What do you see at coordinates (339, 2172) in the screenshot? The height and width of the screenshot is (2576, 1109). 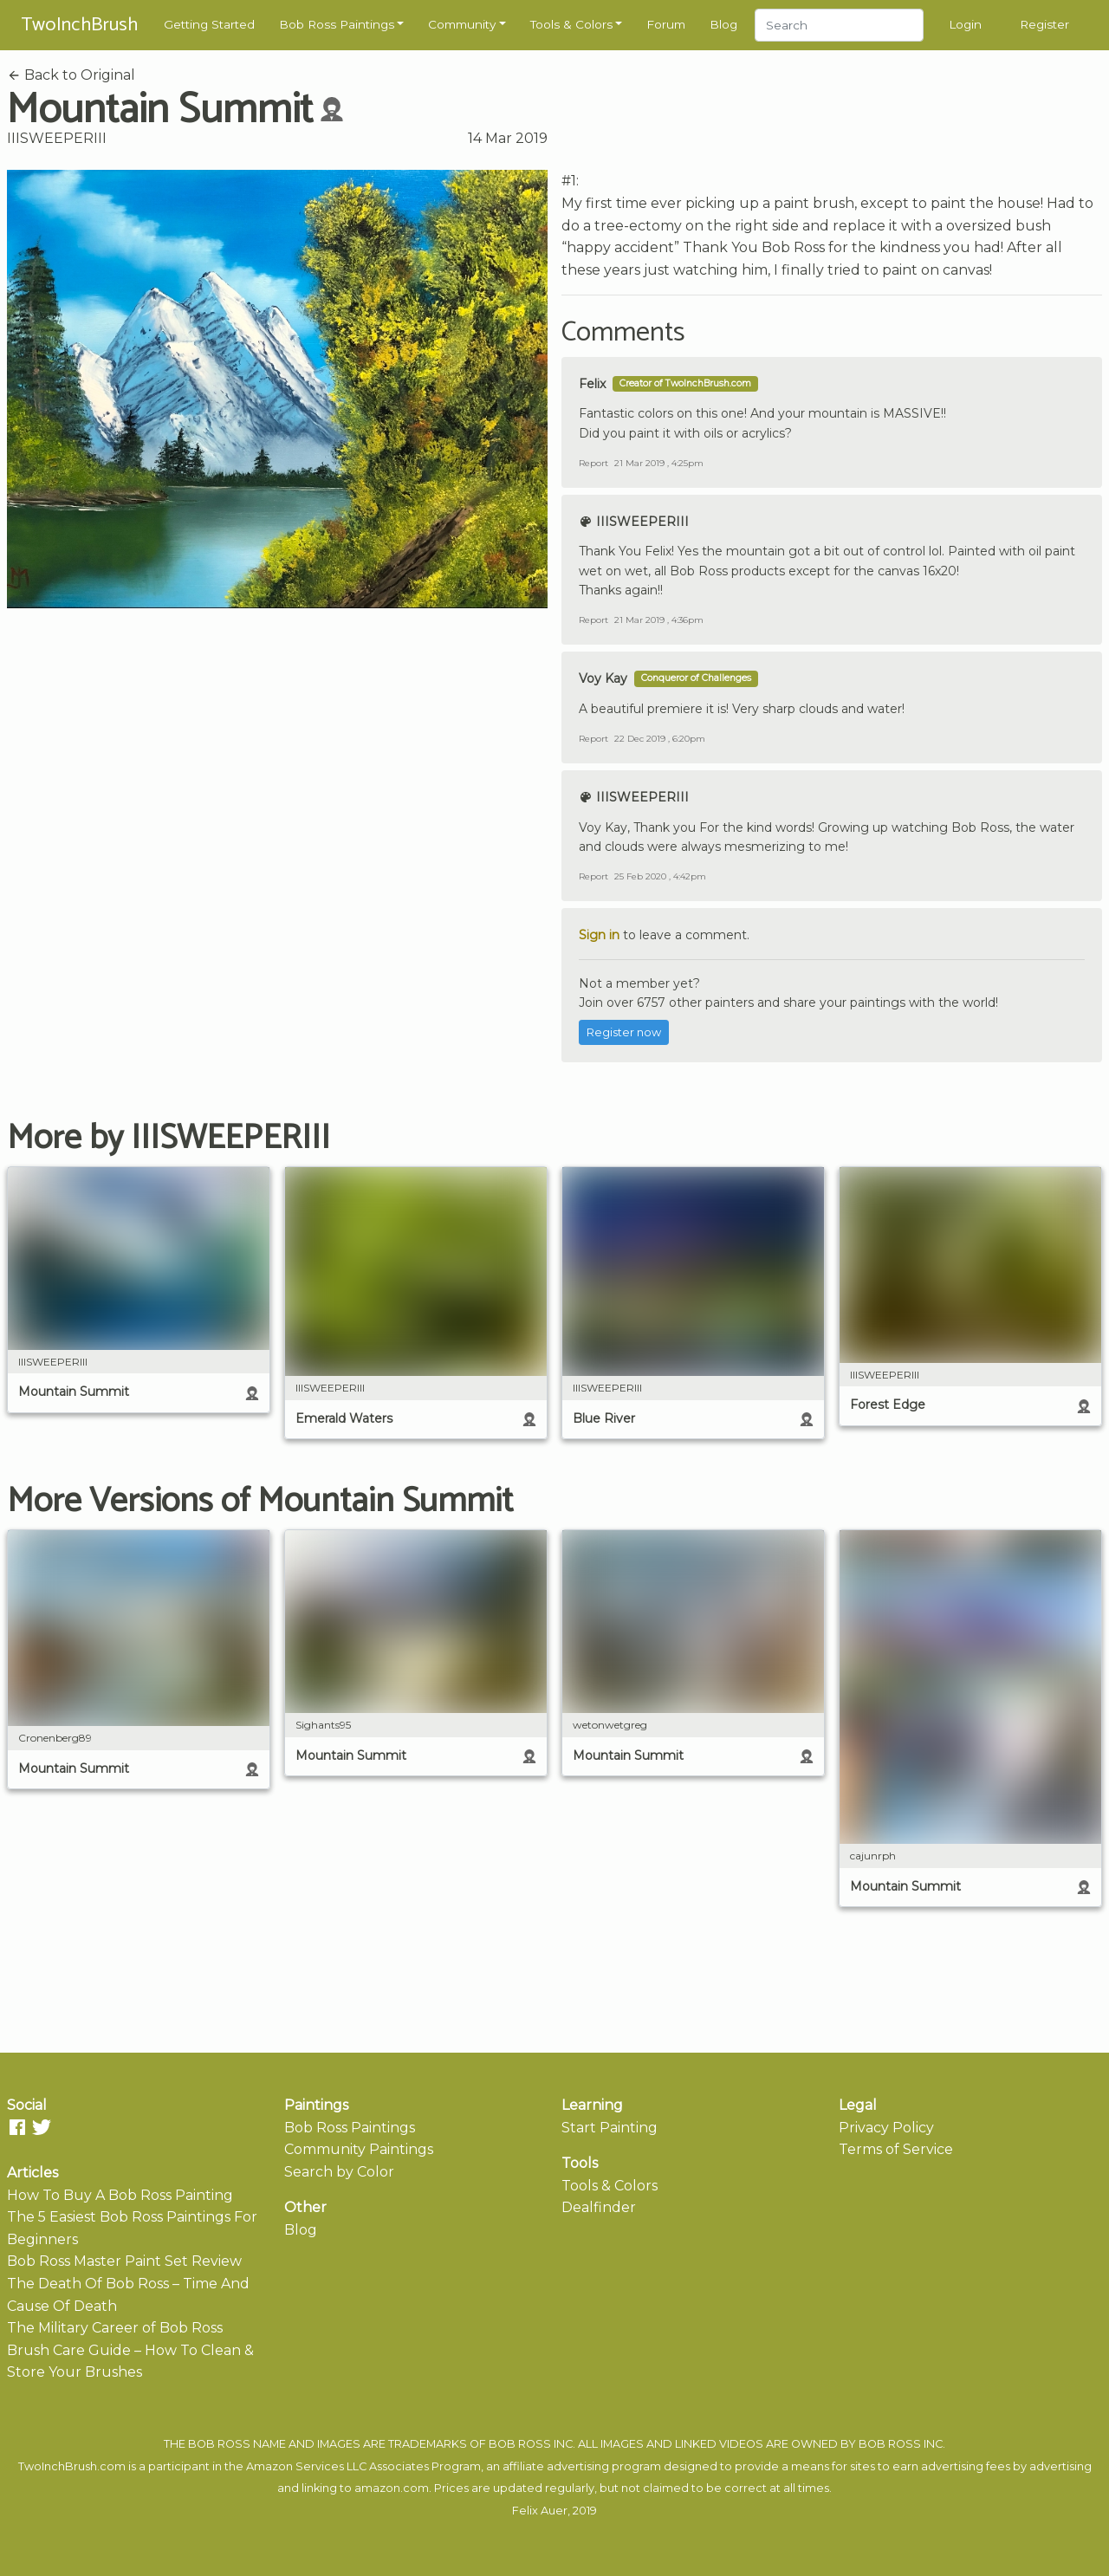 I see `Search by Color` at bounding box center [339, 2172].